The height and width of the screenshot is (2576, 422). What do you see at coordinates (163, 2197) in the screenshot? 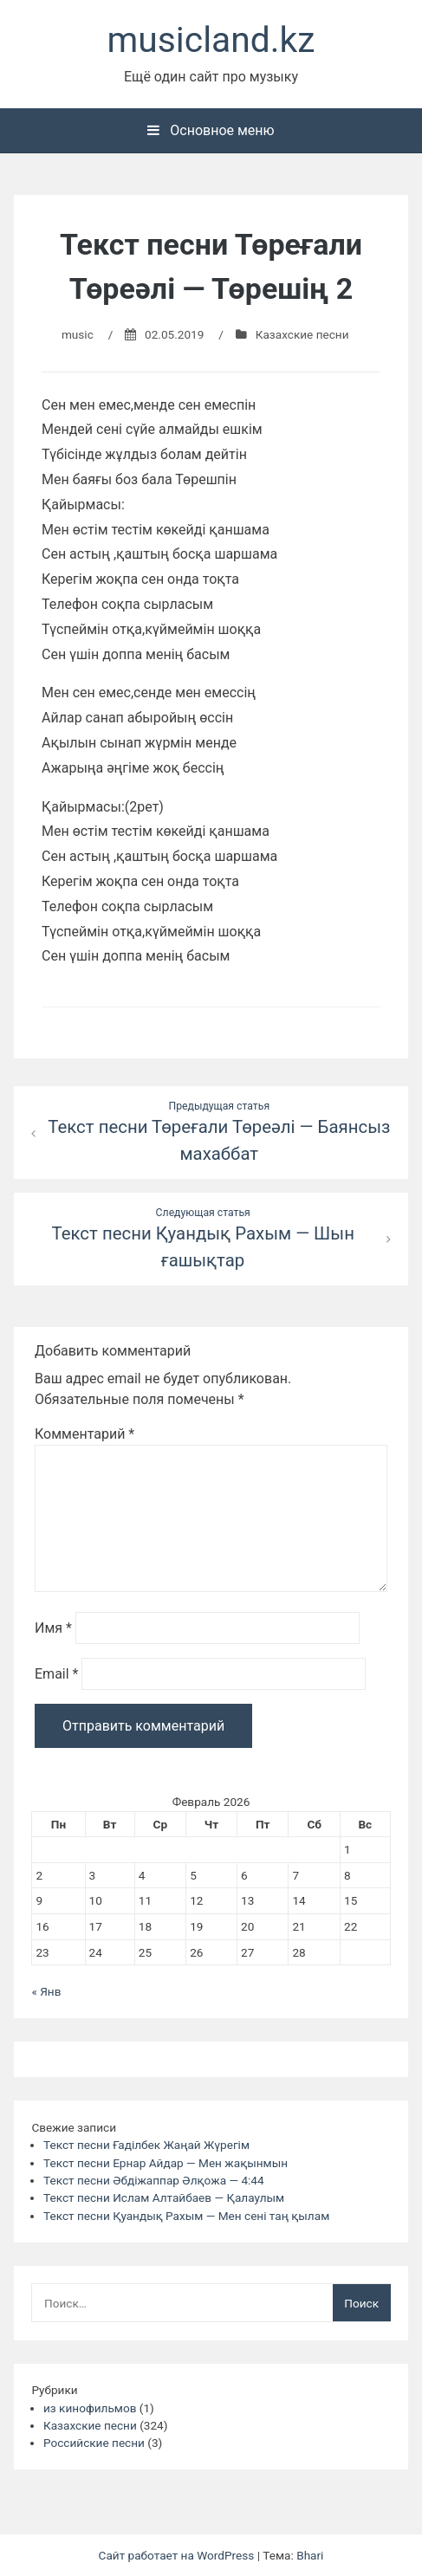
I see `Текст песни Ислам Алтайбаев — Қалаулым` at bounding box center [163, 2197].